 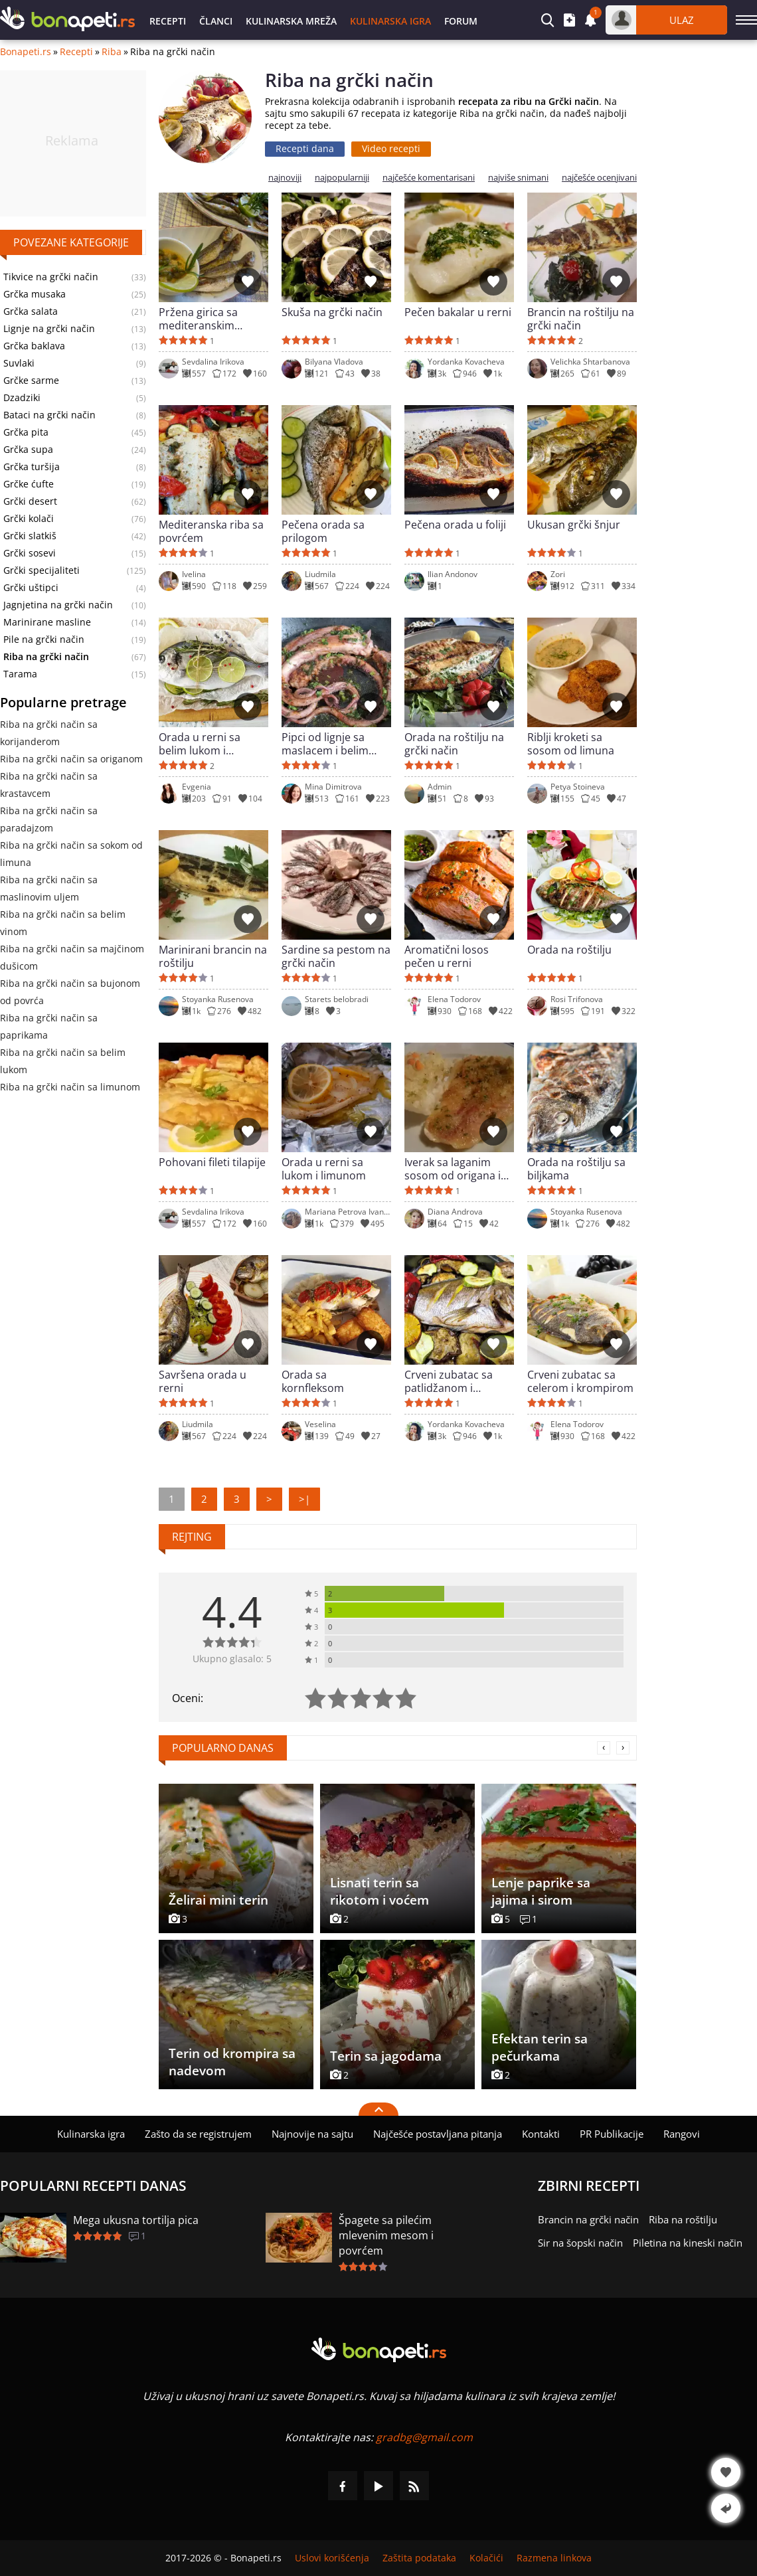 What do you see at coordinates (49, 1026) in the screenshot?
I see `Riba na grčki način sa paprikama` at bounding box center [49, 1026].